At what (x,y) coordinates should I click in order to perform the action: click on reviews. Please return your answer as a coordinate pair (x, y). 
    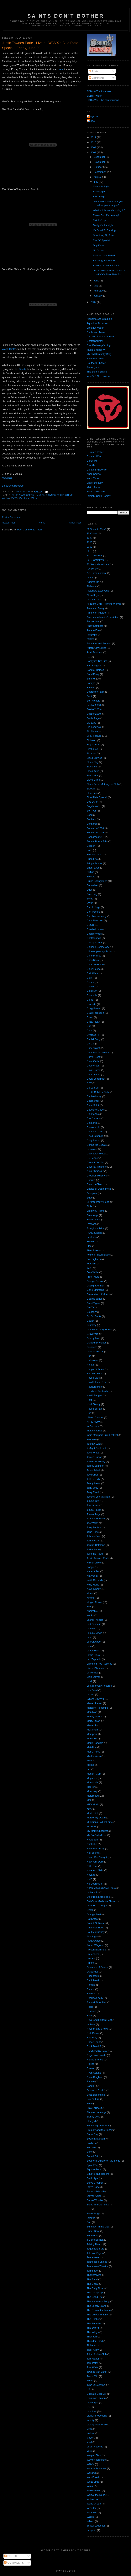
    Looking at the image, I should click on (91, 2024).